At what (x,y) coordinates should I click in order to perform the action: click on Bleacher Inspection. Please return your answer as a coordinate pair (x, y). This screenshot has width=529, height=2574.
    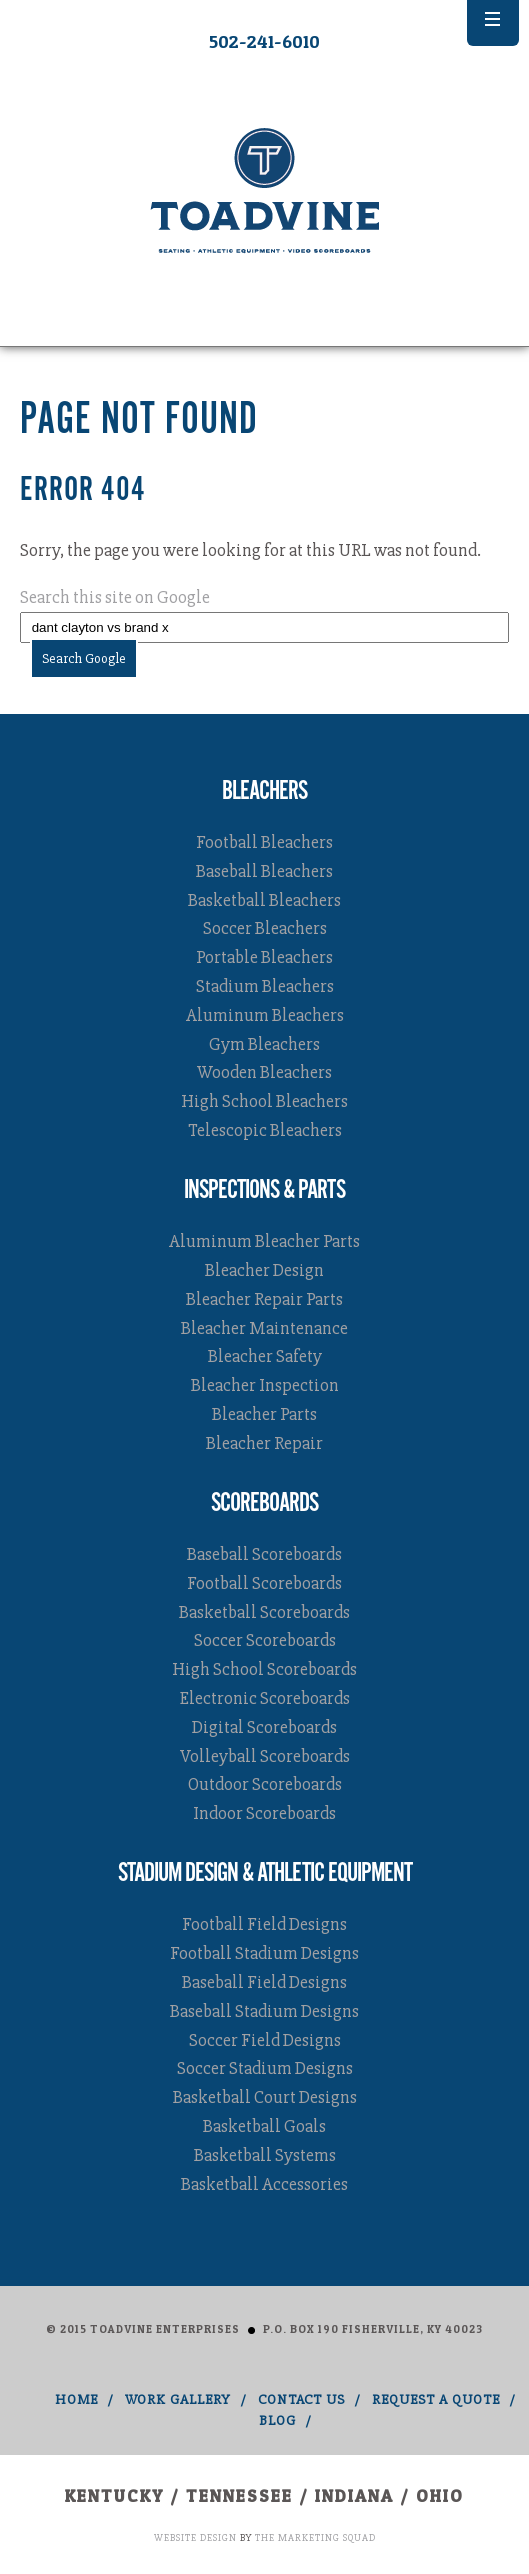
    Looking at the image, I should click on (265, 1385).